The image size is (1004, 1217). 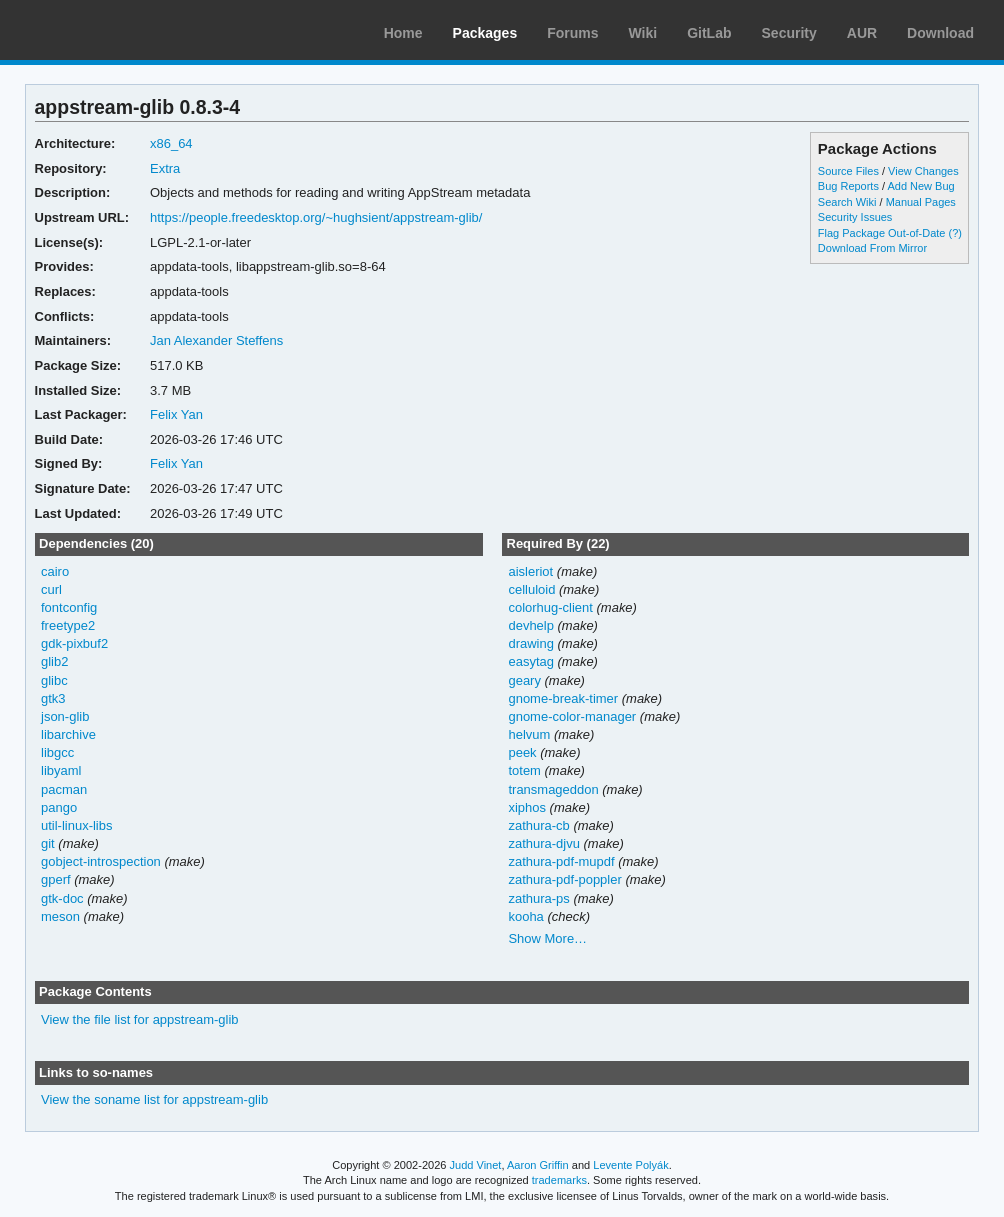 What do you see at coordinates (955, 233) in the screenshot?
I see `(?)` at bounding box center [955, 233].